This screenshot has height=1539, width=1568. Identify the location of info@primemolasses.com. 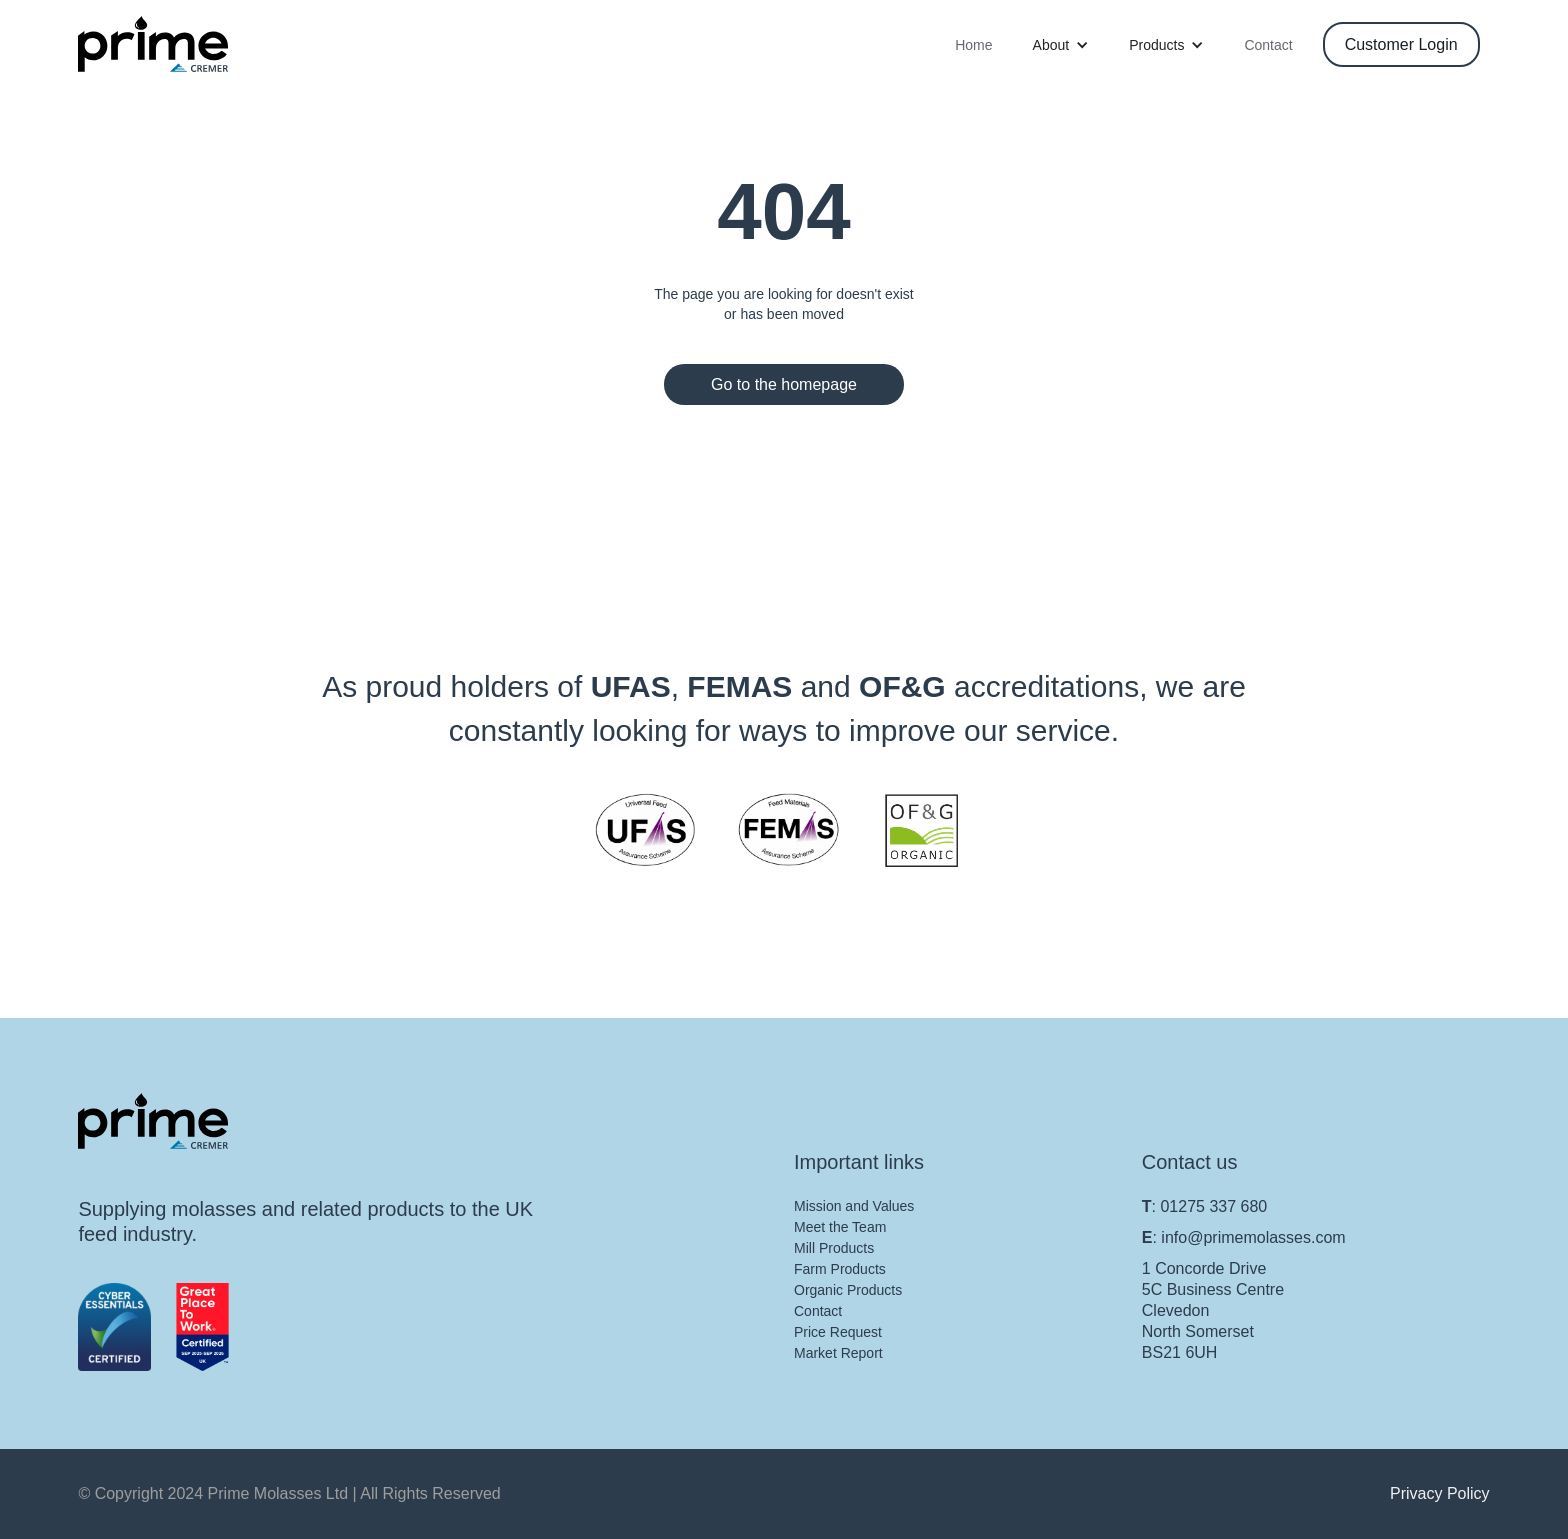
(1253, 1237).